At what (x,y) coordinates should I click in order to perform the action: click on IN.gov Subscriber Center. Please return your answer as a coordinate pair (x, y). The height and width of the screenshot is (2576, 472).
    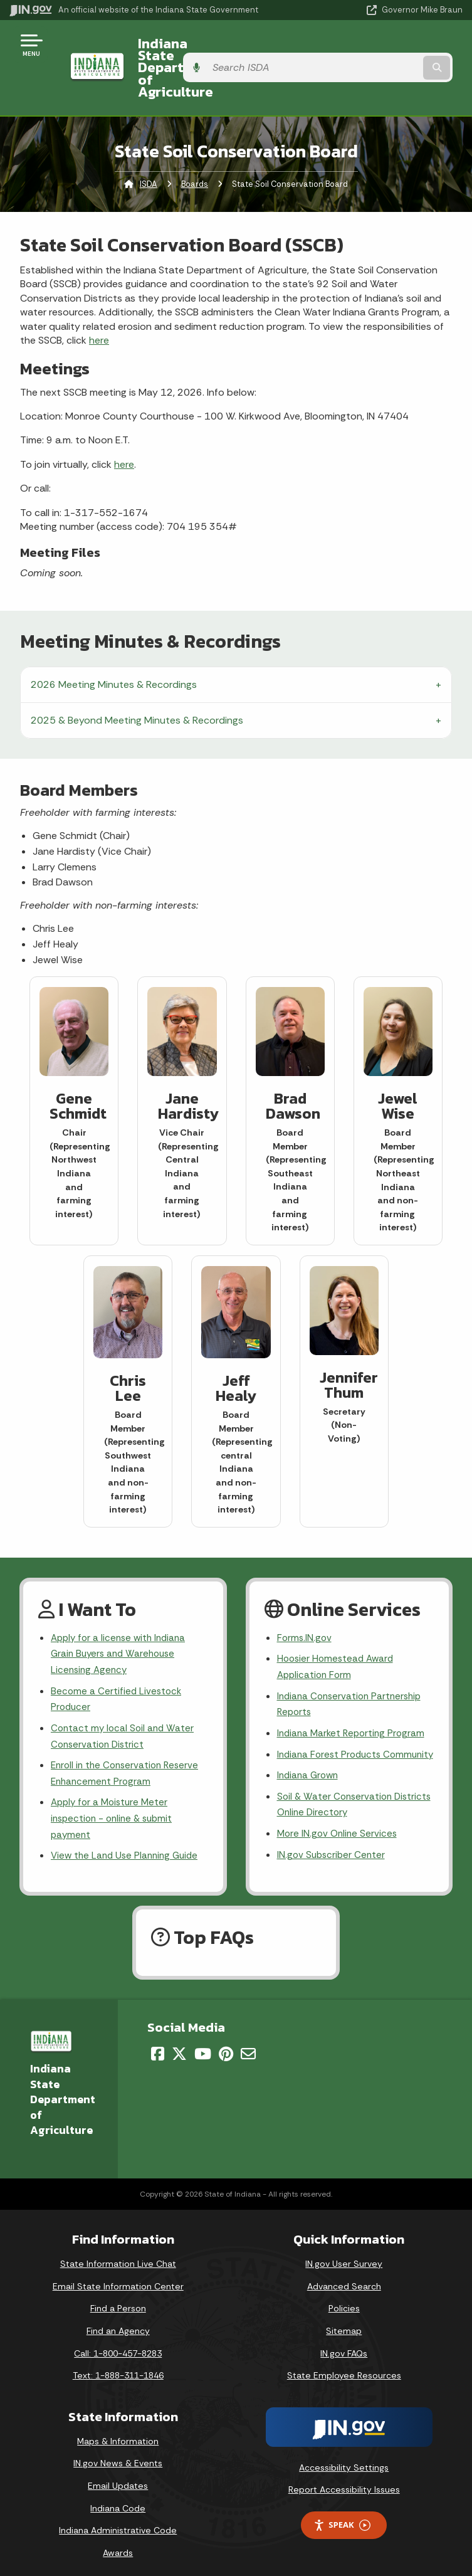
    Looking at the image, I should click on (333, 1847).